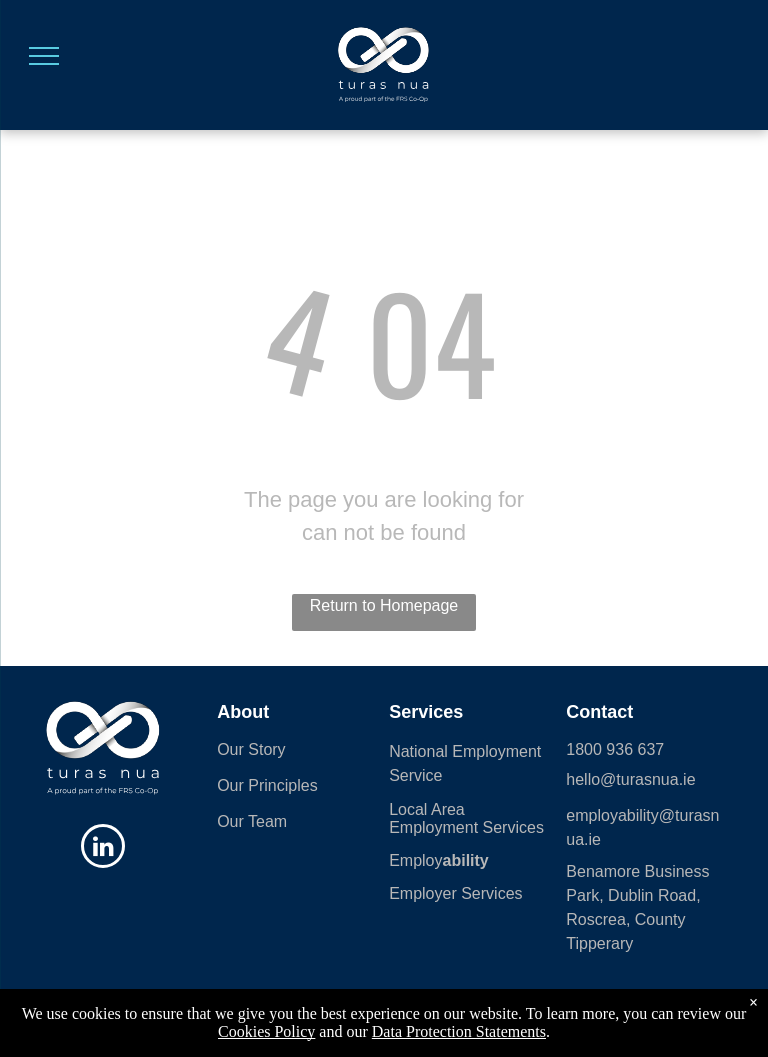  I want to click on Powered 🧡 by Shazamme, so click(384, 1030).